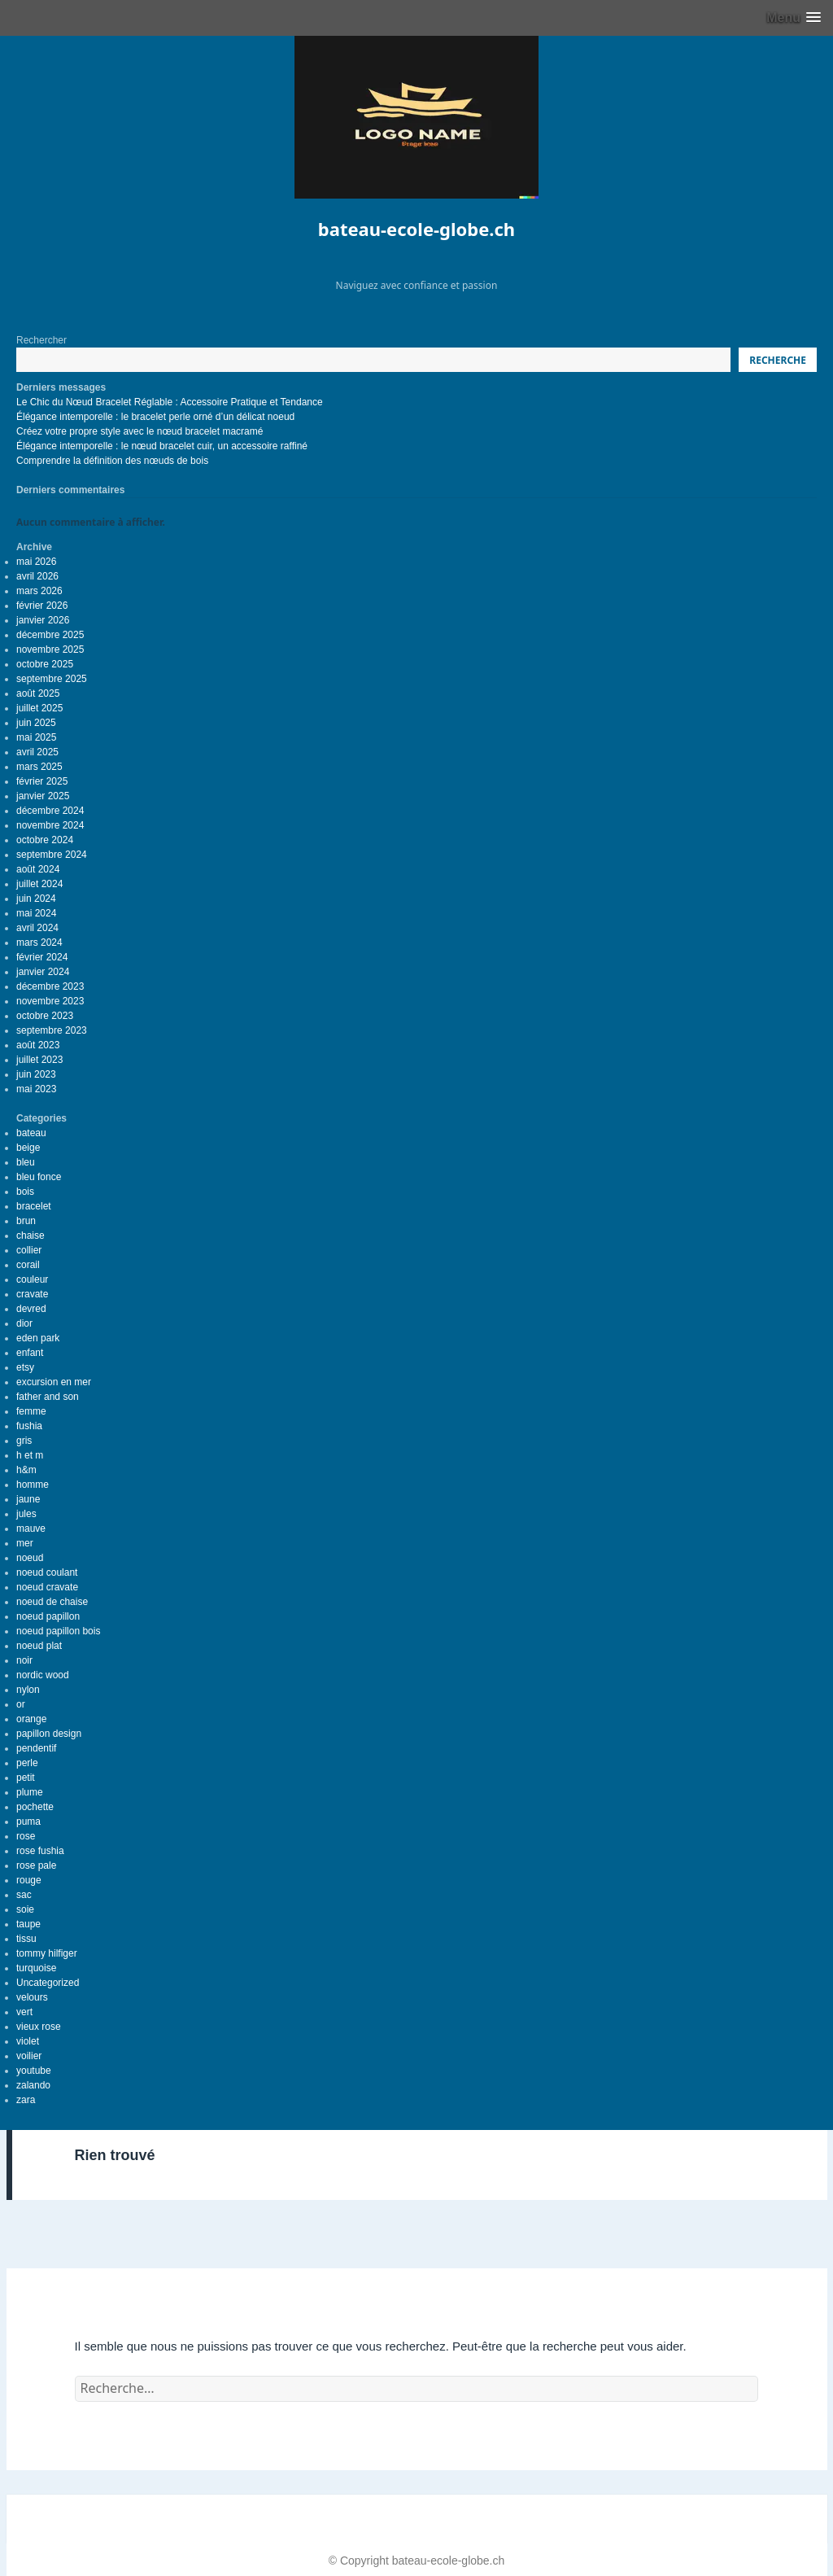 This screenshot has height=2576, width=833. What do you see at coordinates (35, 1807) in the screenshot?
I see `pochette` at bounding box center [35, 1807].